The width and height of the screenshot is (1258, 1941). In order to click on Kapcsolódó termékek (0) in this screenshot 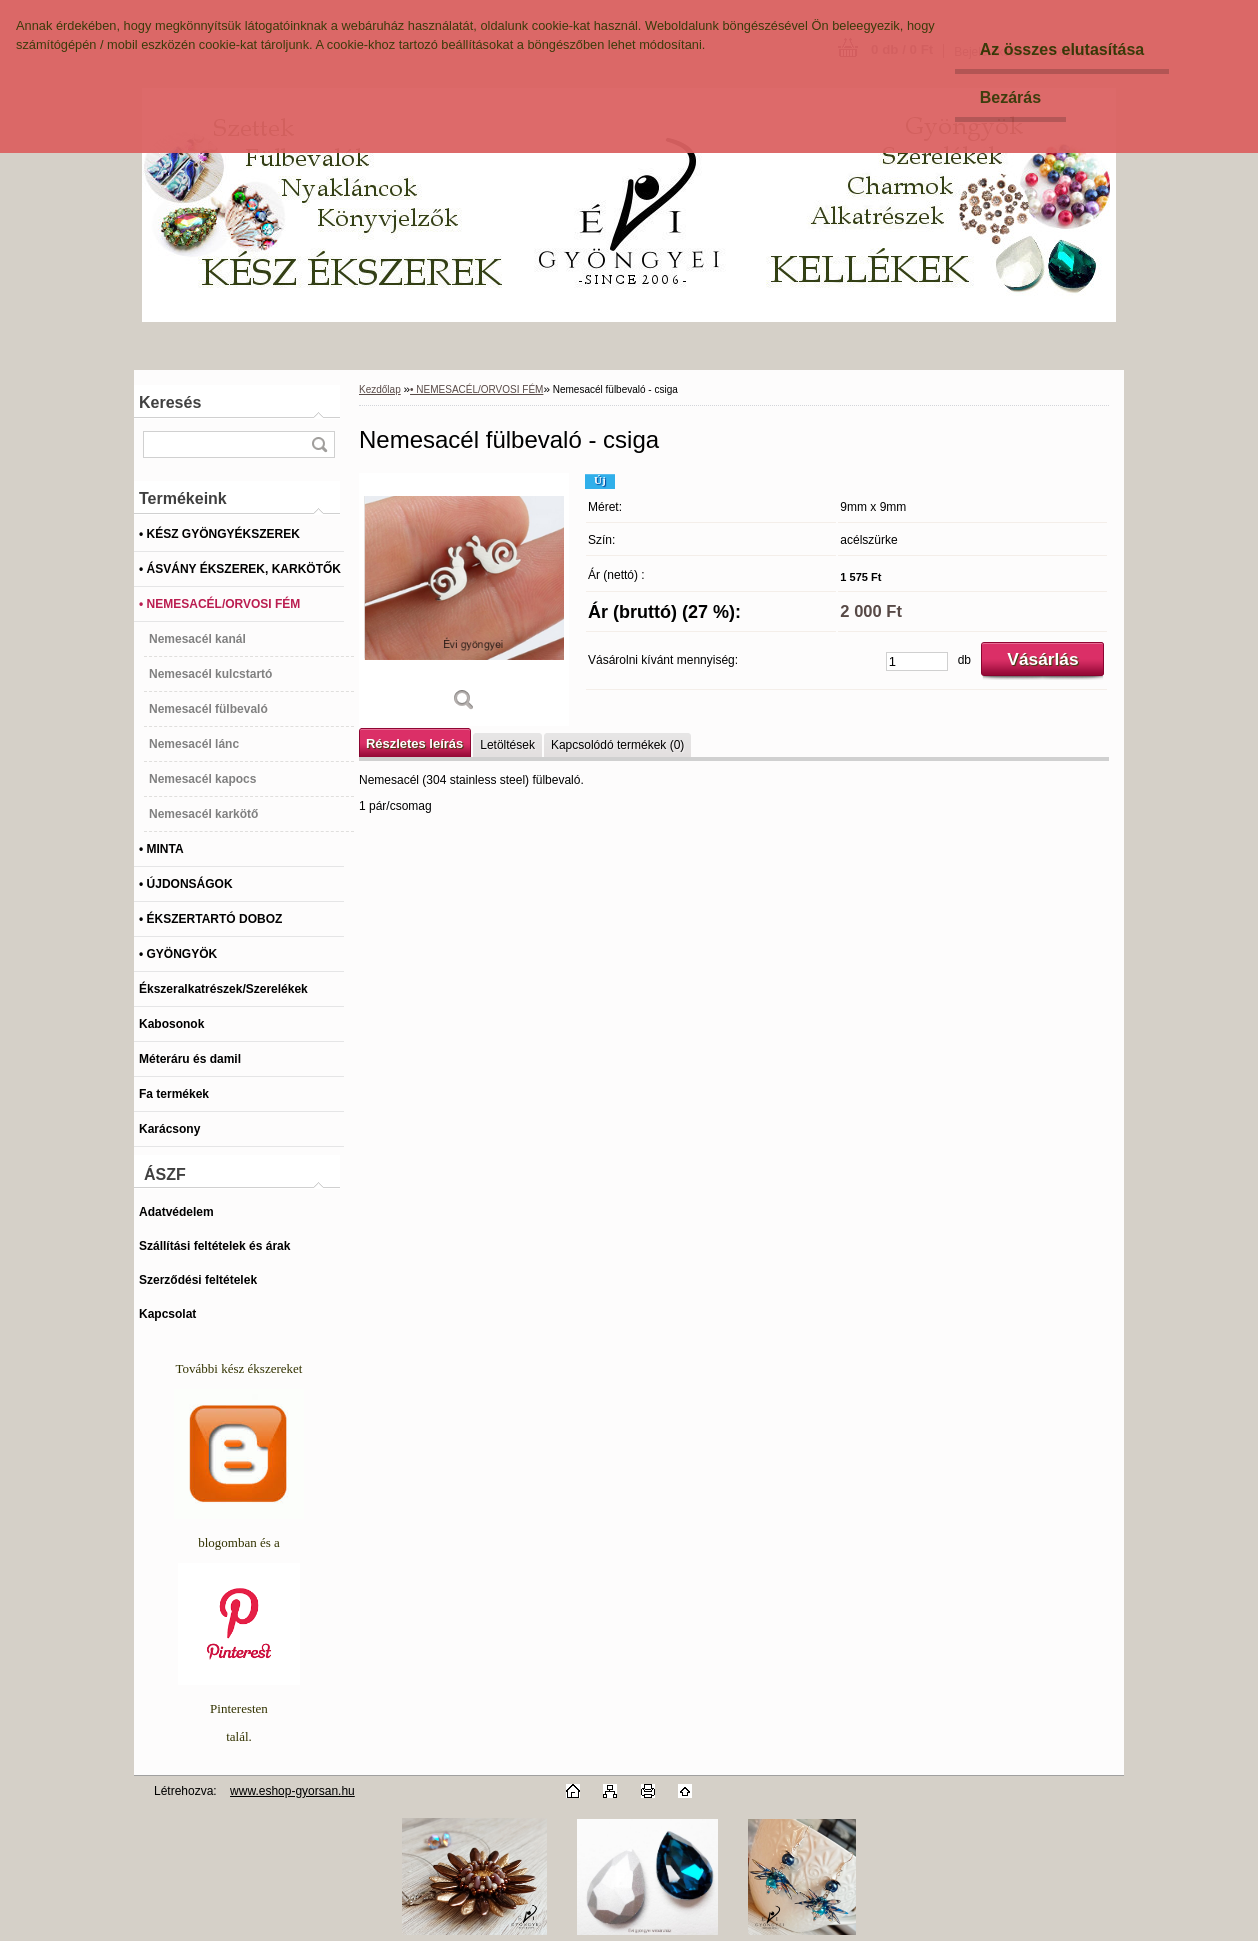, I will do `click(617, 745)`.